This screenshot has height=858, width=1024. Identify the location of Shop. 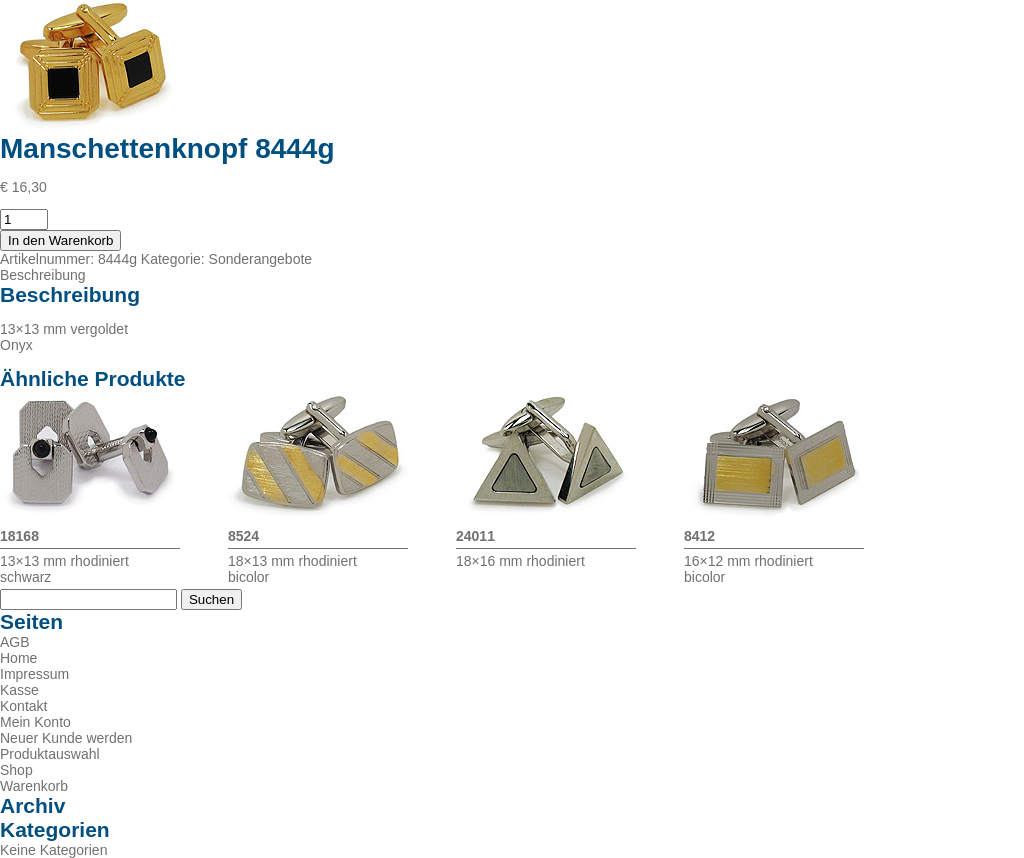
(16, 770).